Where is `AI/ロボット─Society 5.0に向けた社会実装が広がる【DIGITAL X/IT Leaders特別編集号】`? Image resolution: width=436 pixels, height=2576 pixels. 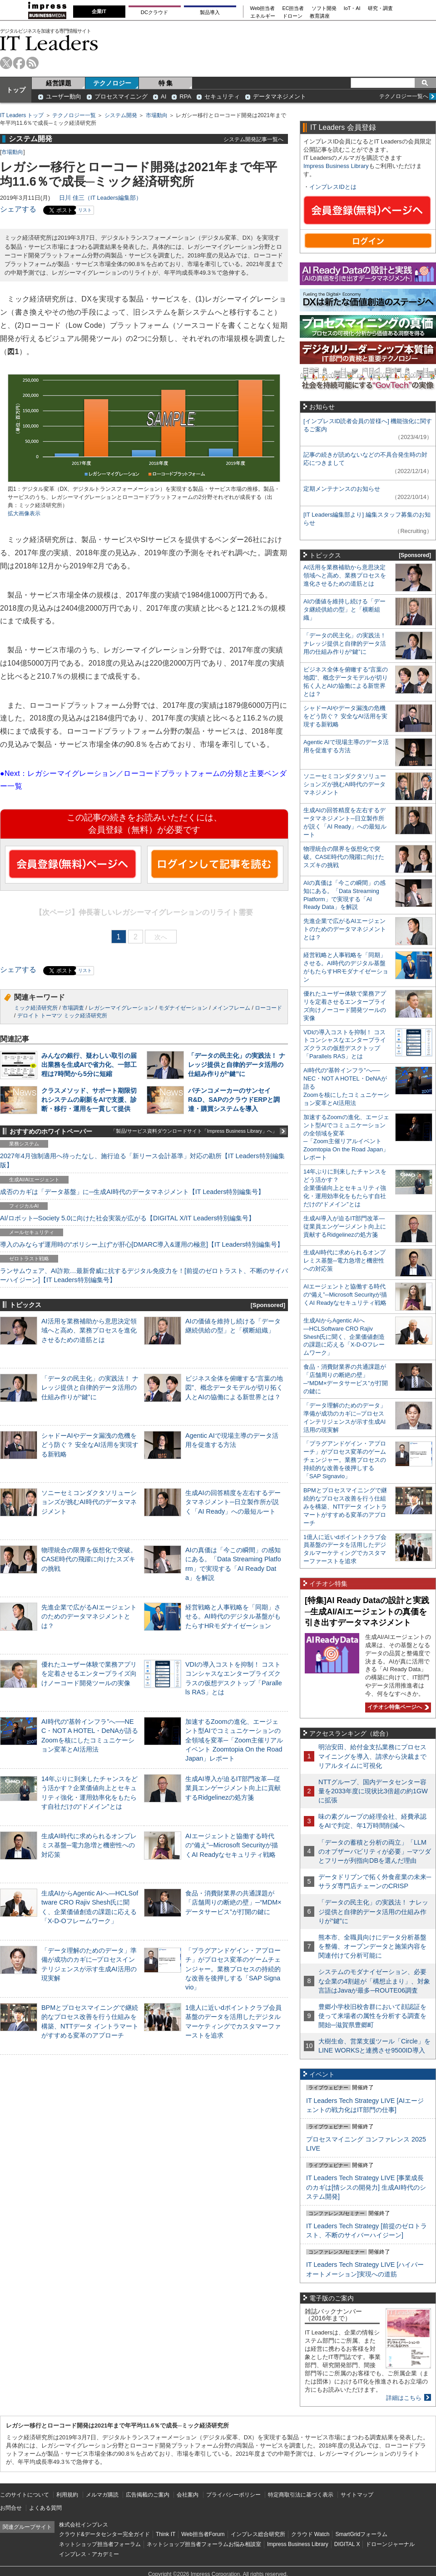
AI/ロボット─Society 5.0に向けた社会実装が広がる【DIGITAL X/IT Leaders特別編集号】 is located at coordinates (127, 1218).